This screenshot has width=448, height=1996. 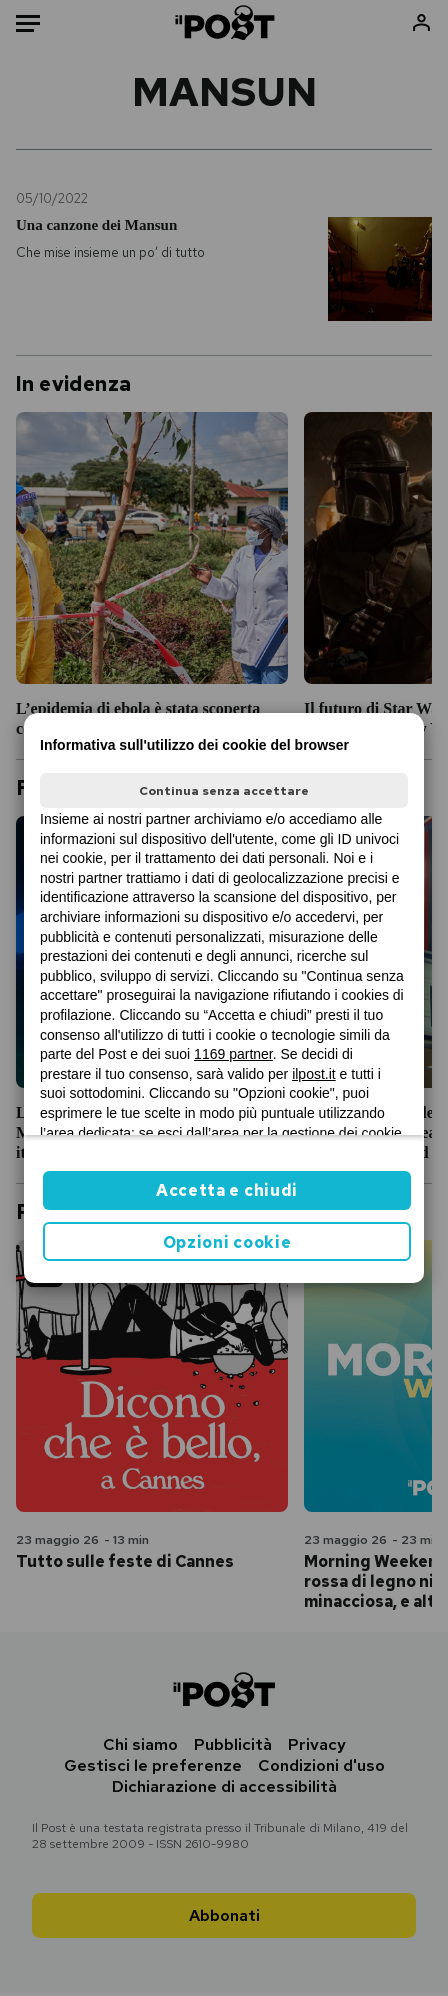 What do you see at coordinates (314, 1074) in the screenshot?
I see `ilpost.it` at bounding box center [314, 1074].